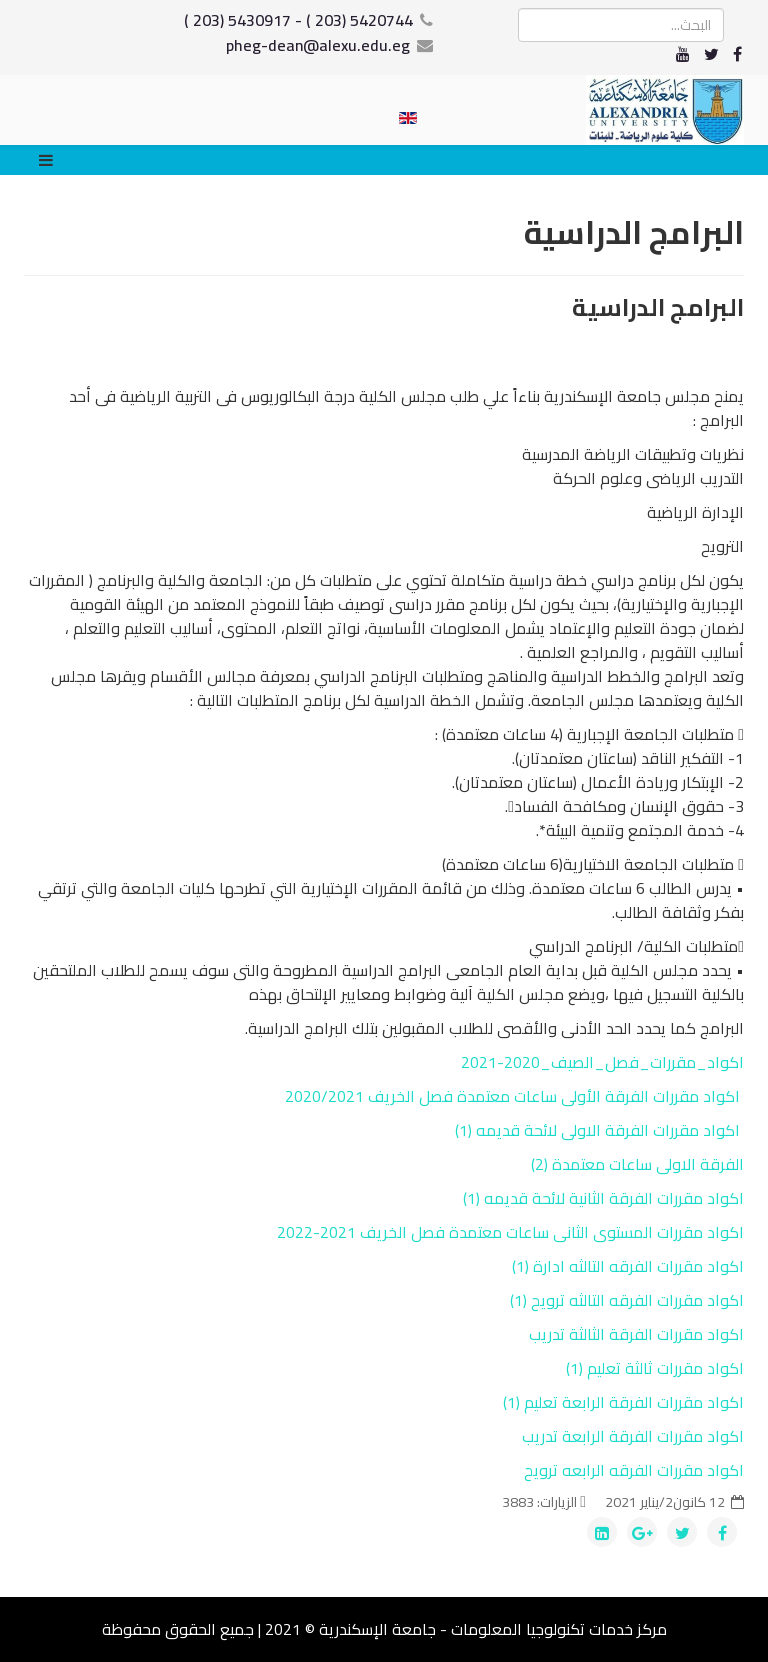  I want to click on اكواد مقررات الفرقة الرابعة تعليم (1), so click(623, 1402).